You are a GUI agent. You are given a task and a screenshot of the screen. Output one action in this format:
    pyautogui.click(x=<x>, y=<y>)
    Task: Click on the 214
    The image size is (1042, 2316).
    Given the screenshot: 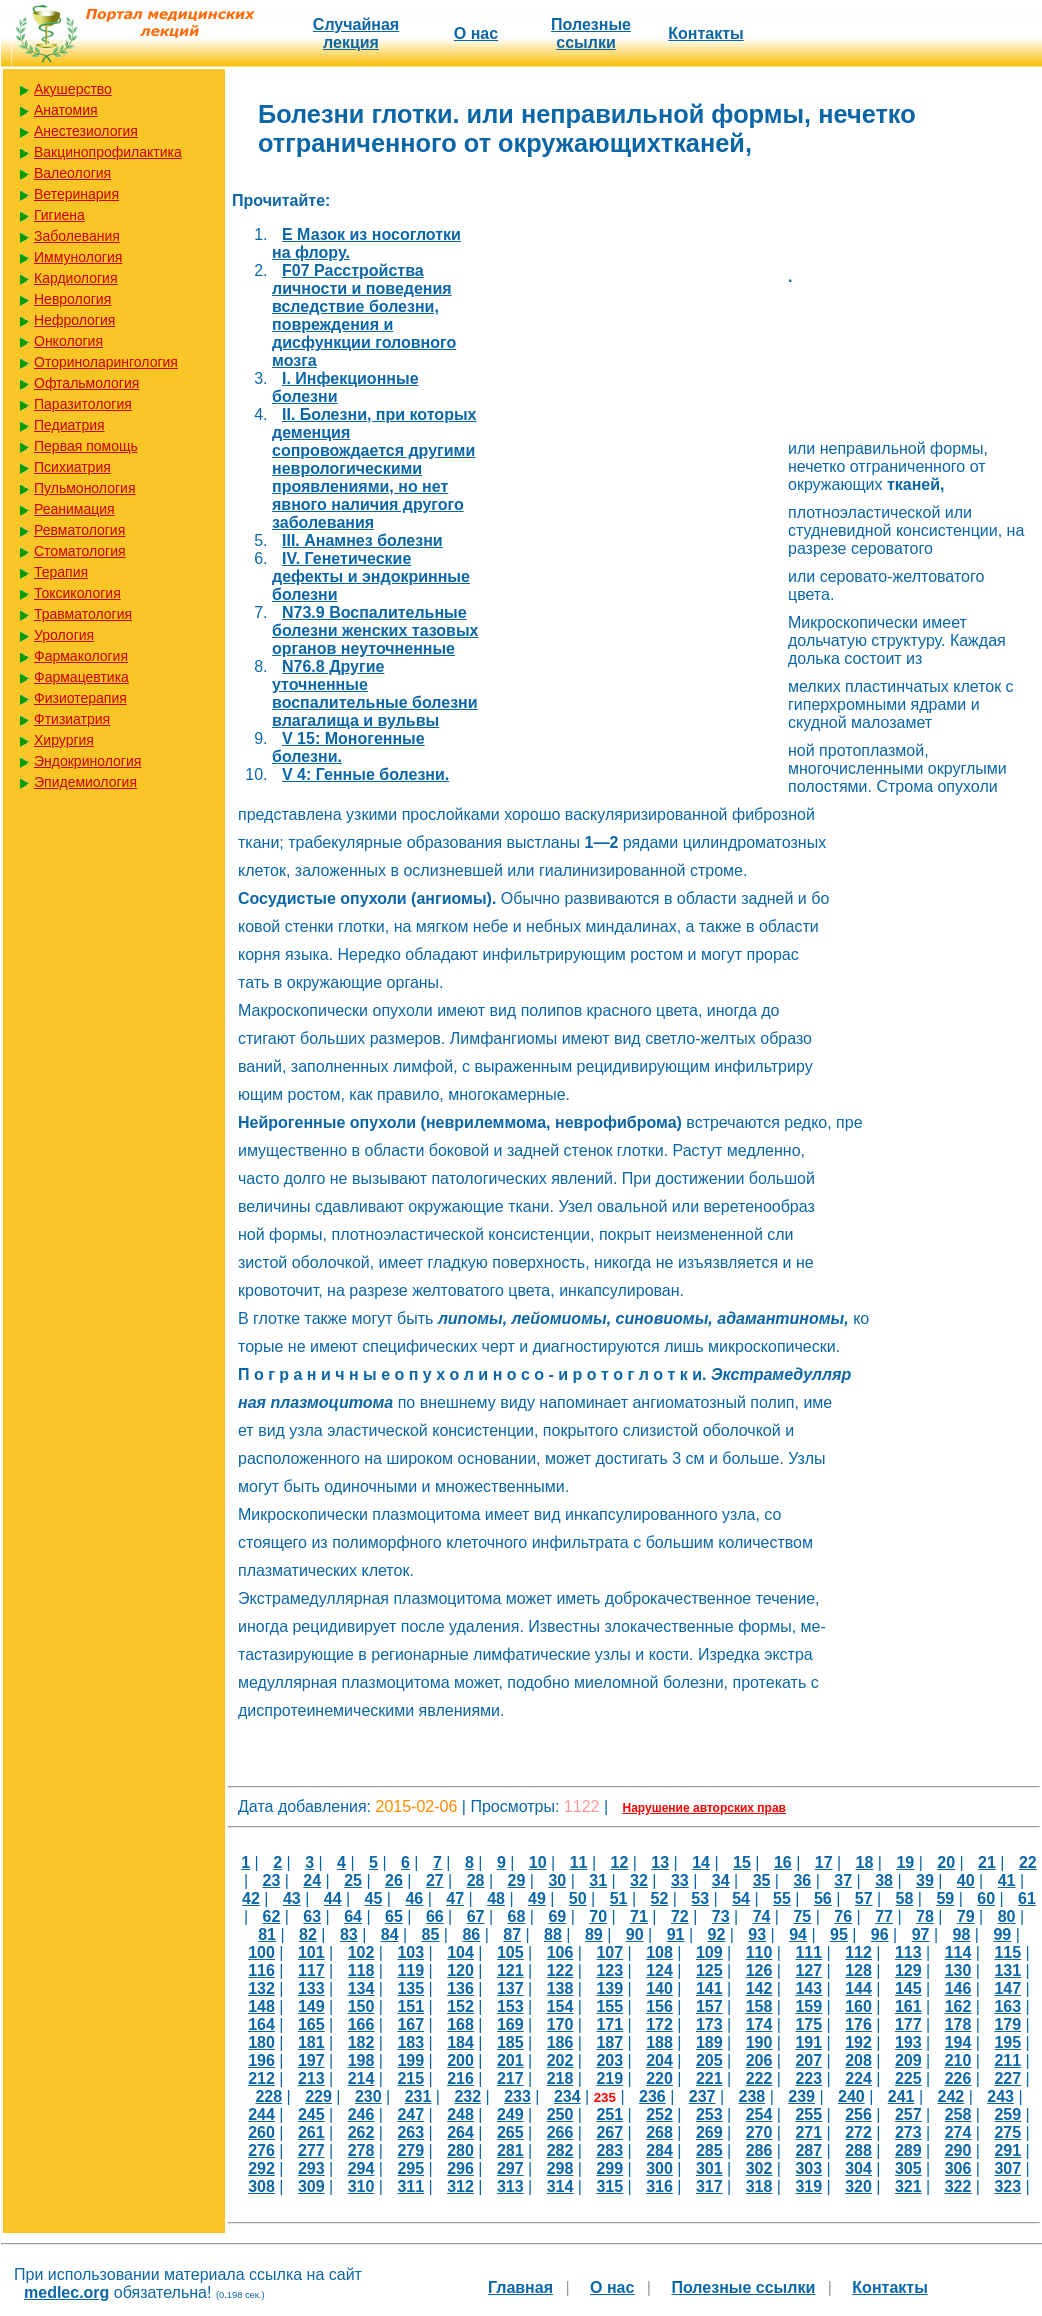 What is the action you would take?
    pyautogui.click(x=361, y=2078)
    